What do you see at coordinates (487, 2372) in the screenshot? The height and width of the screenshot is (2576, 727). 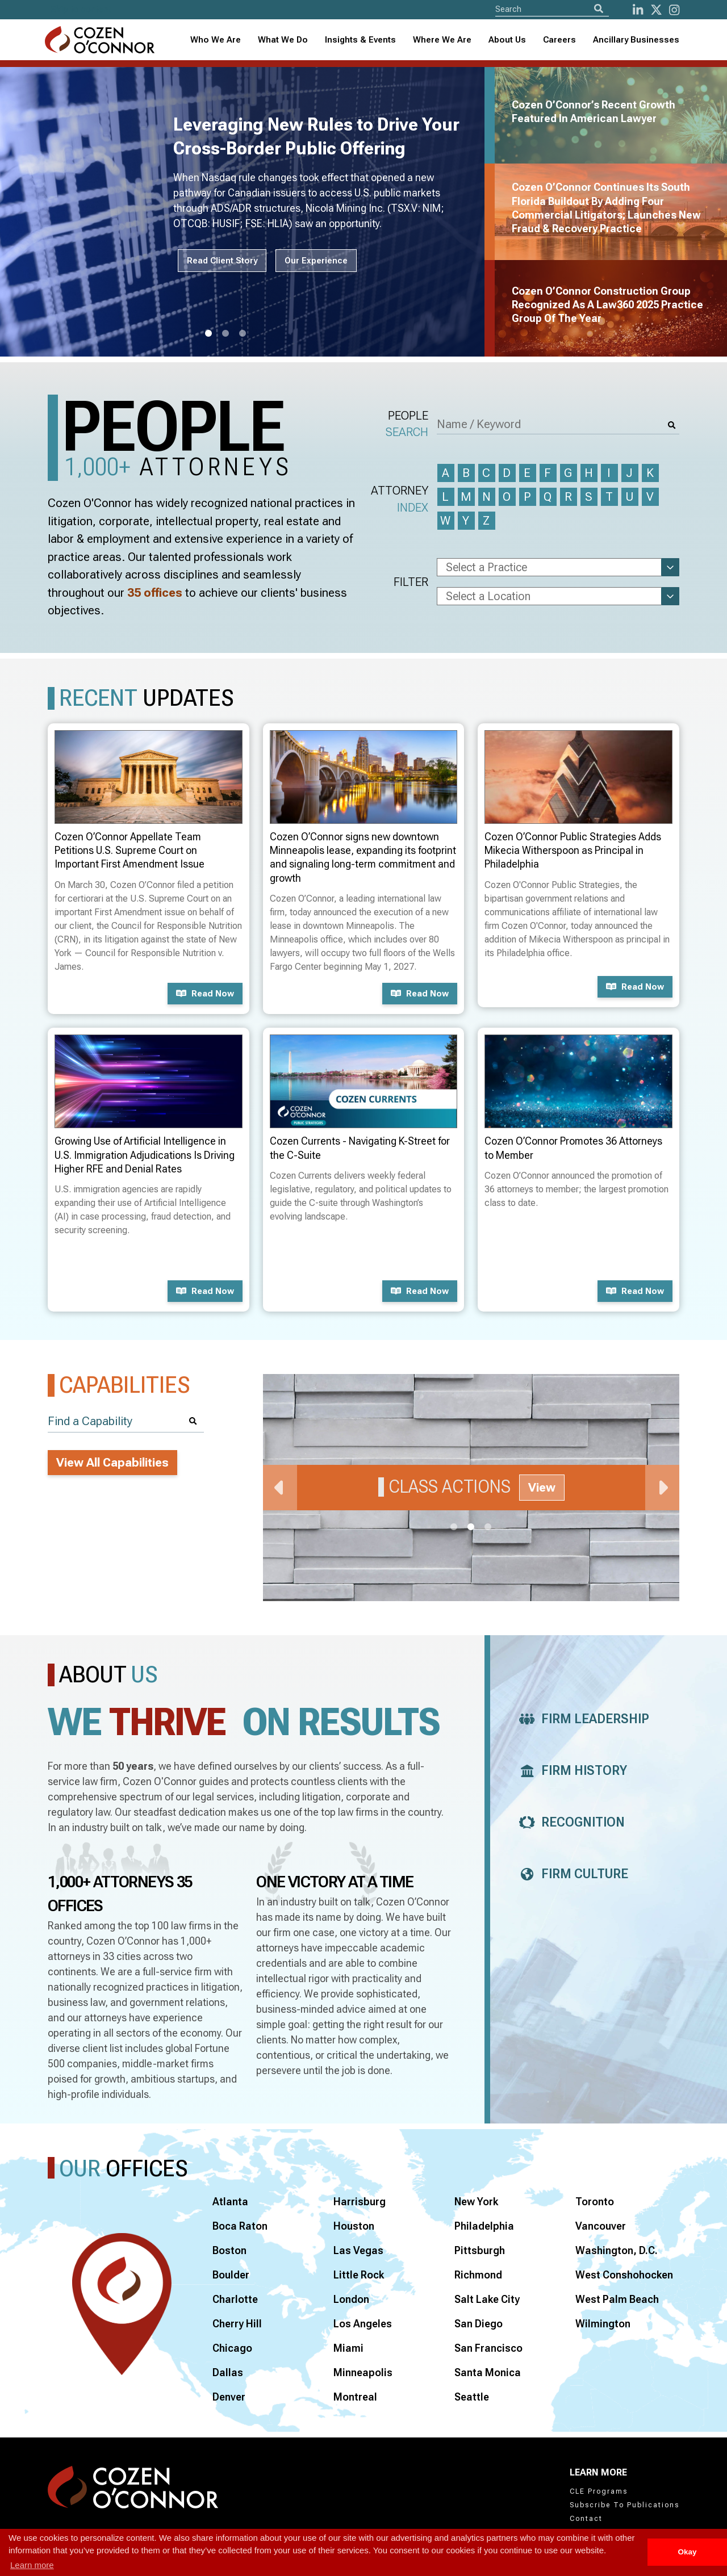 I see `Santa Monica` at bounding box center [487, 2372].